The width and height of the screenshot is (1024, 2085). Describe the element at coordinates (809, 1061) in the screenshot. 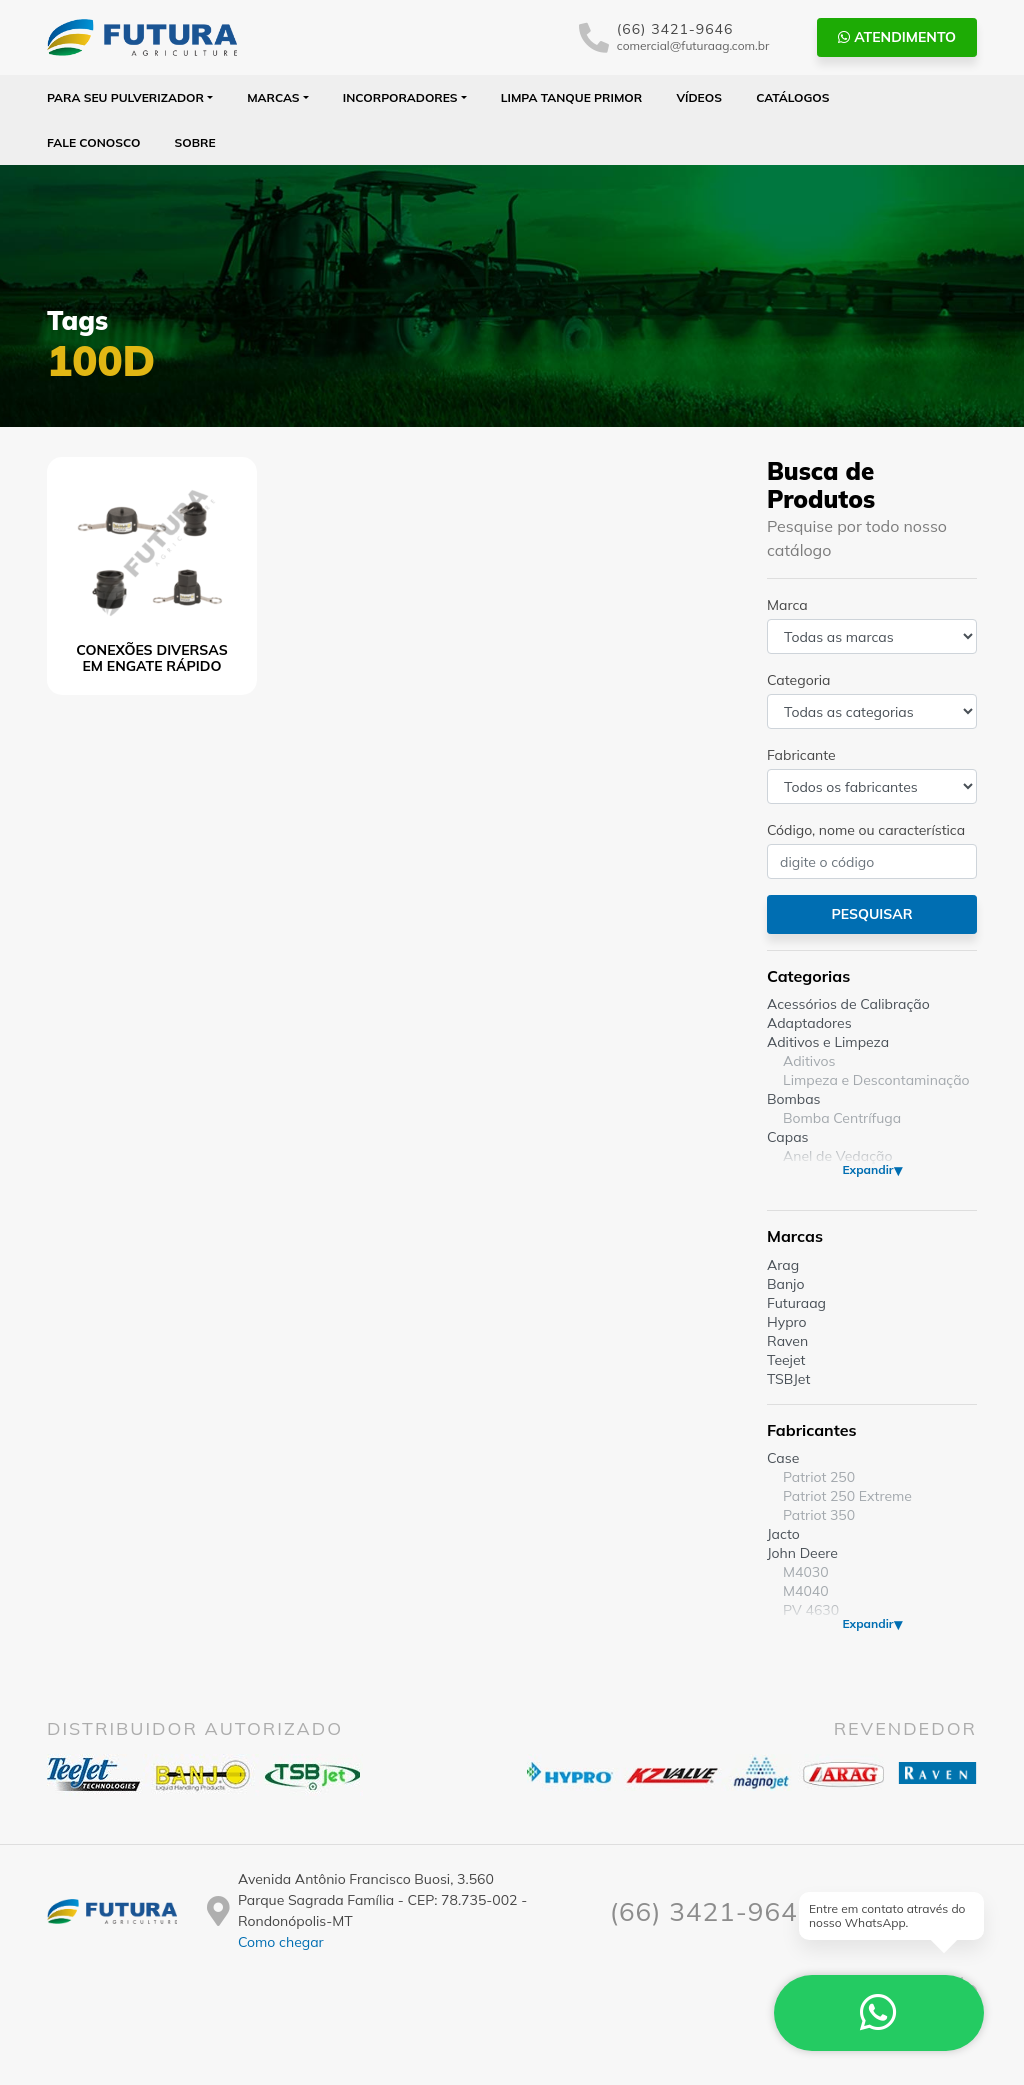

I see `Aditivos` at that location.